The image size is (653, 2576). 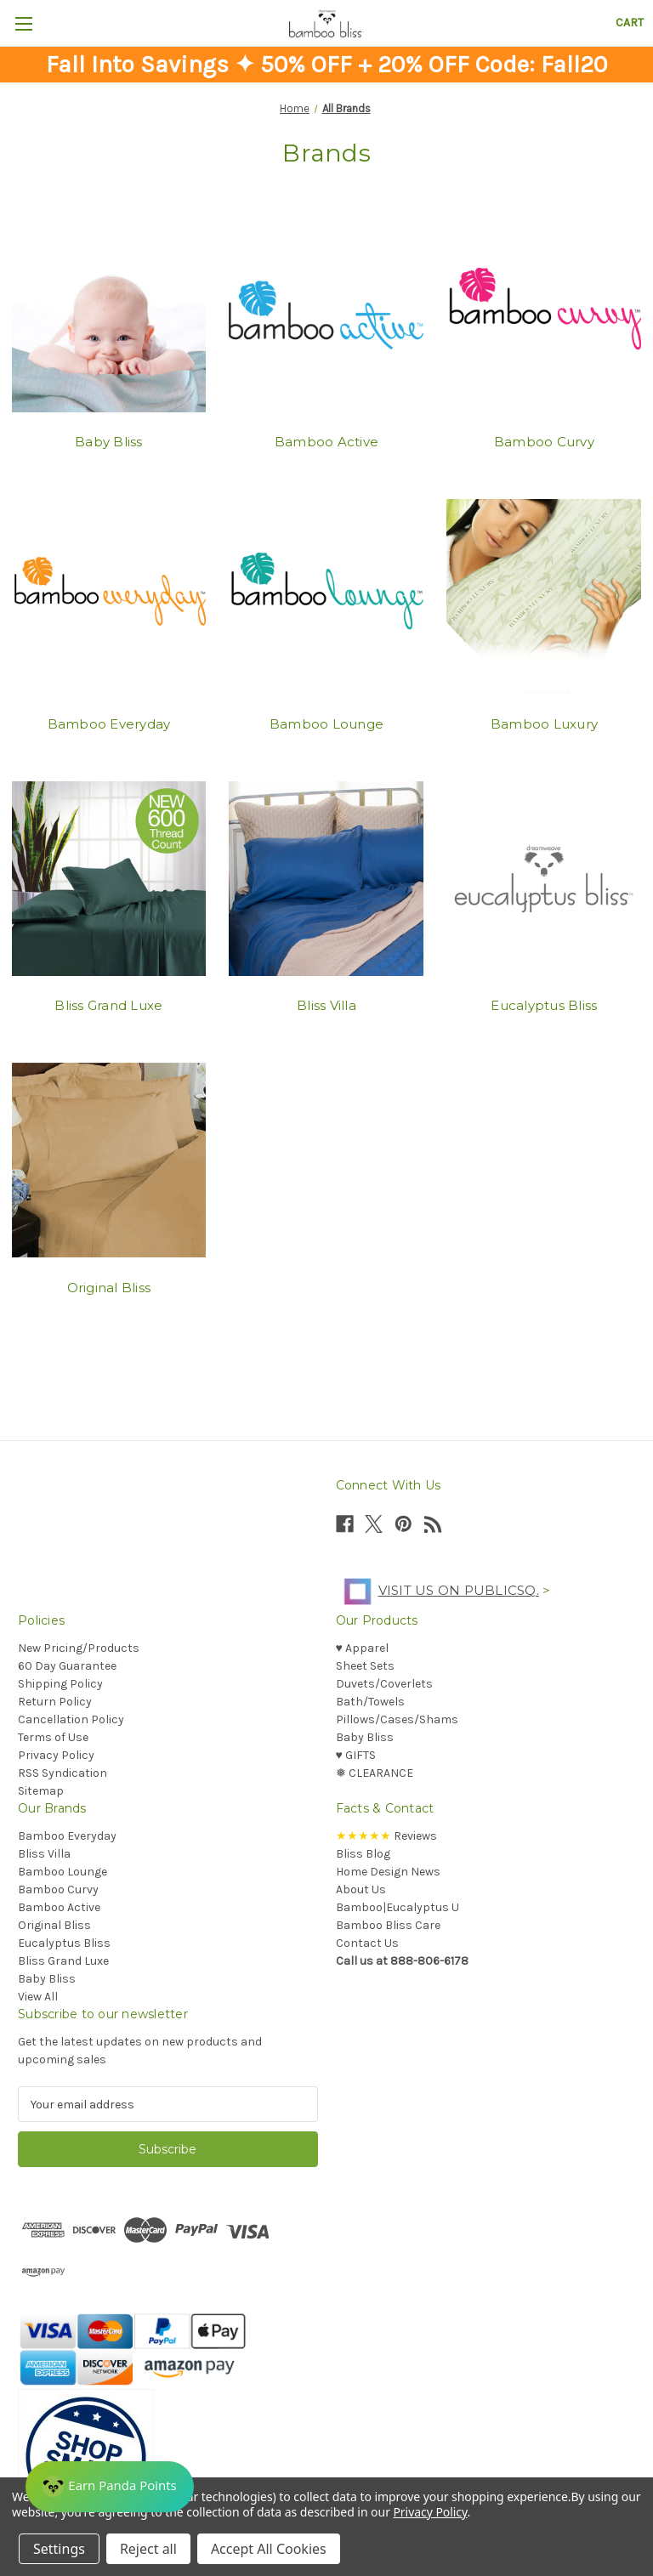 I want to click on [Original Bliss], so click(x=109, y=1160).